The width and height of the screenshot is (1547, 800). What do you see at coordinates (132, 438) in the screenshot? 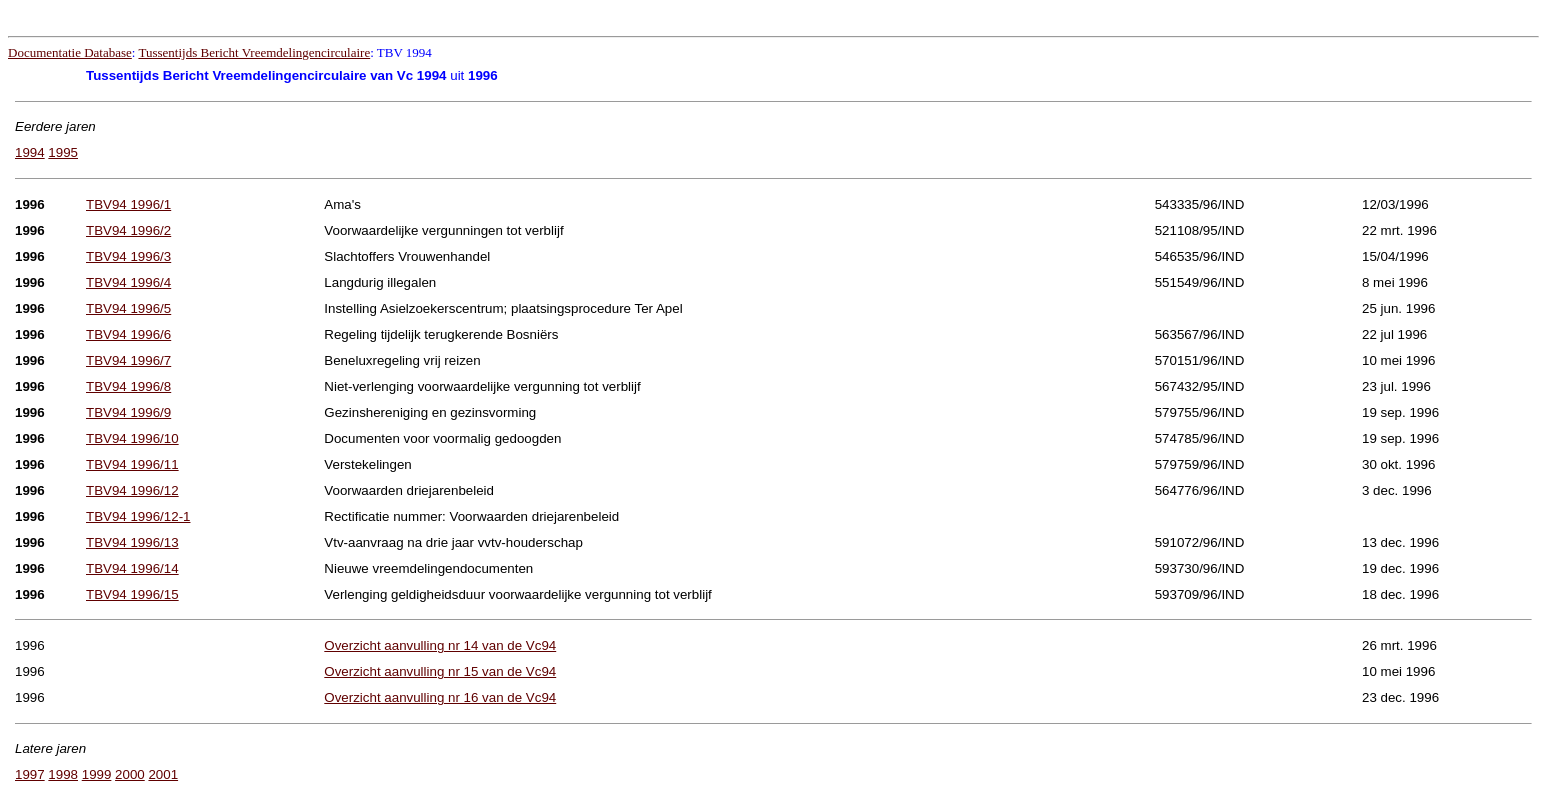
I see `TBV94 1996/10` at bounding box center [132, 438].